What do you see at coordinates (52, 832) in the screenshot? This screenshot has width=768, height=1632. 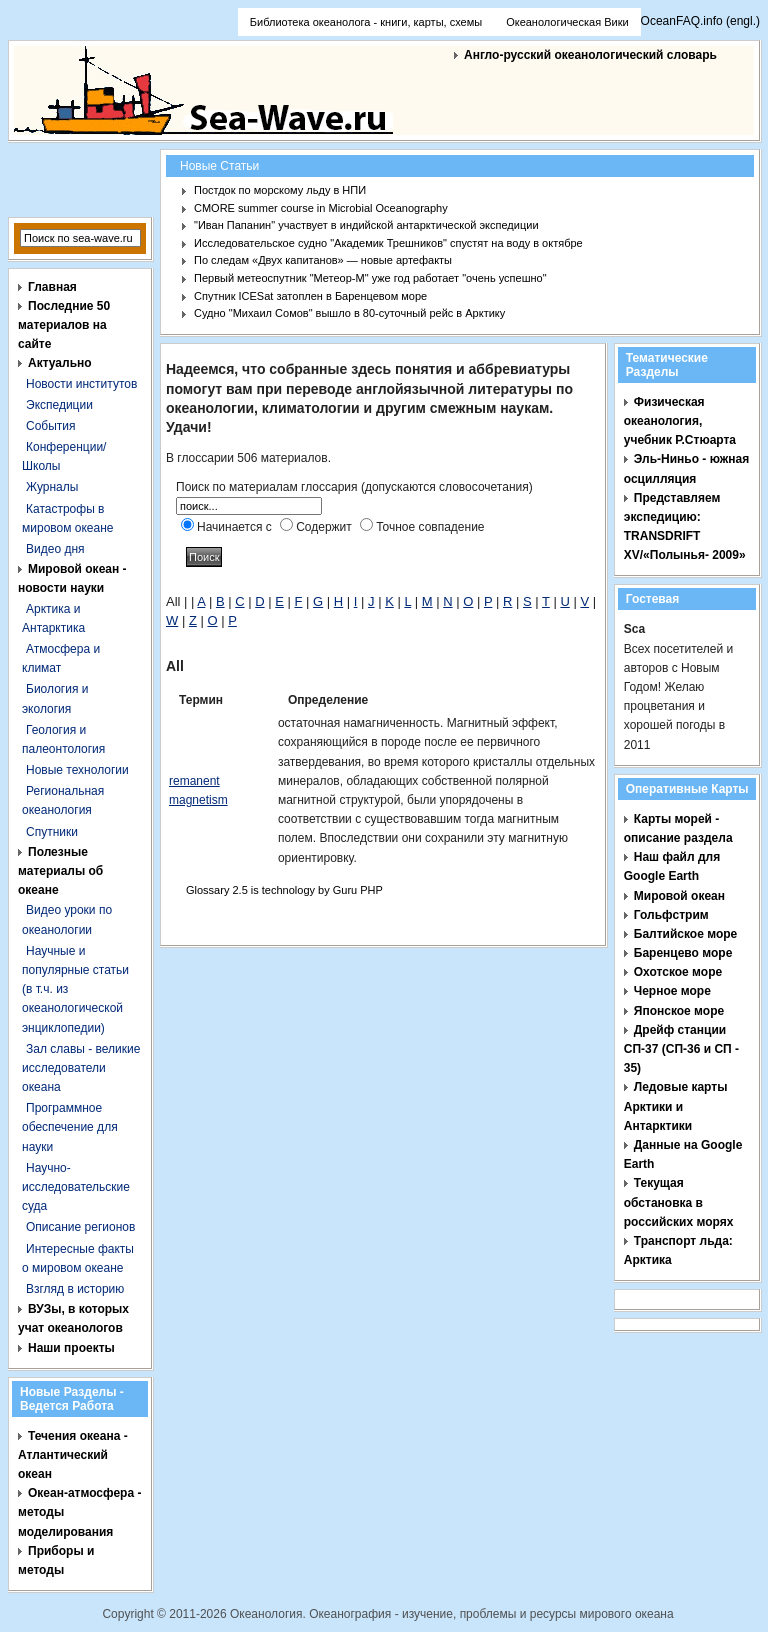 I see `Спутники` at bounding box center [52, 832].